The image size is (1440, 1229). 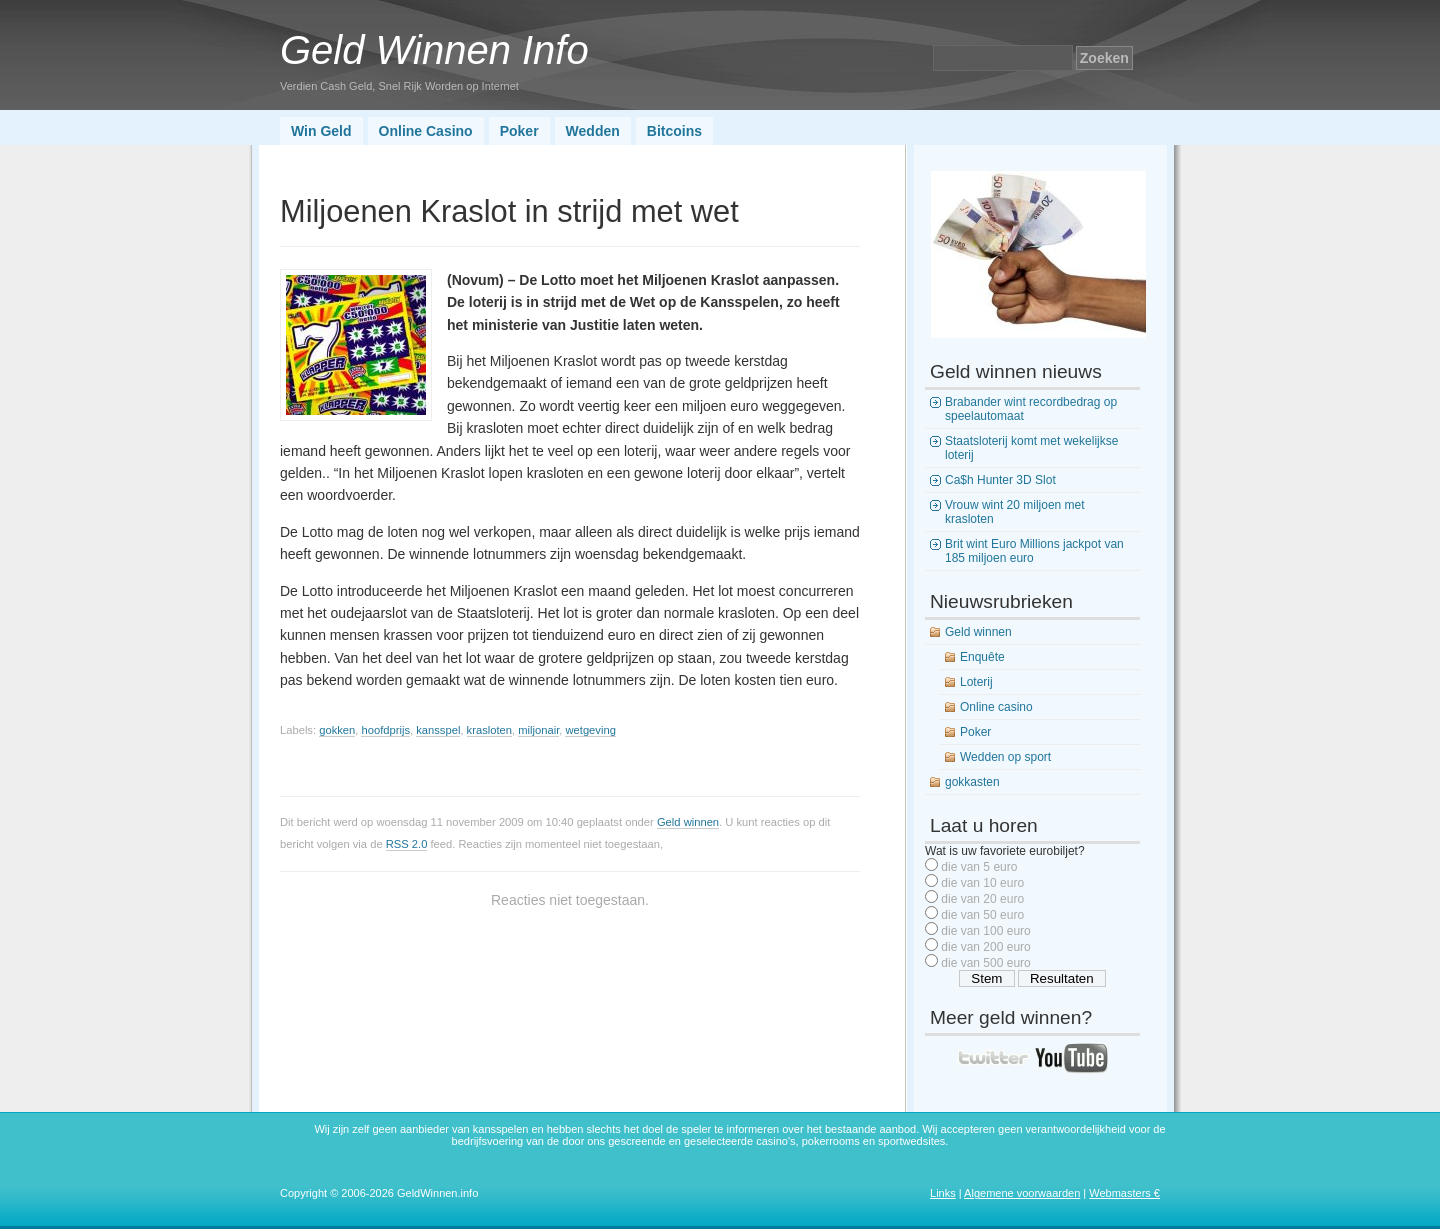 What do you see at coordinates (985, 947) in the screenshot?
I see `die van 200 euro` at bounding box center [985, 947].